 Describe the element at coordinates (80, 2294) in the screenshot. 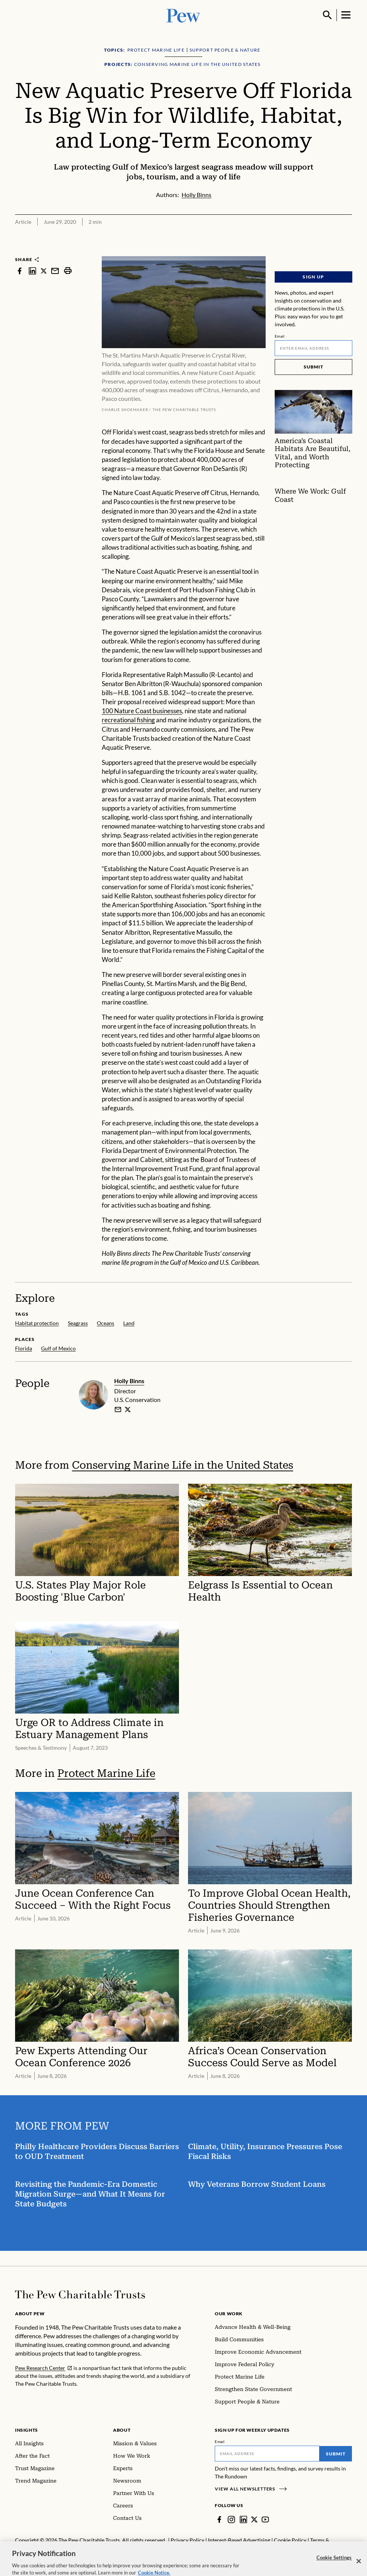

I see `[Home]` at that location.